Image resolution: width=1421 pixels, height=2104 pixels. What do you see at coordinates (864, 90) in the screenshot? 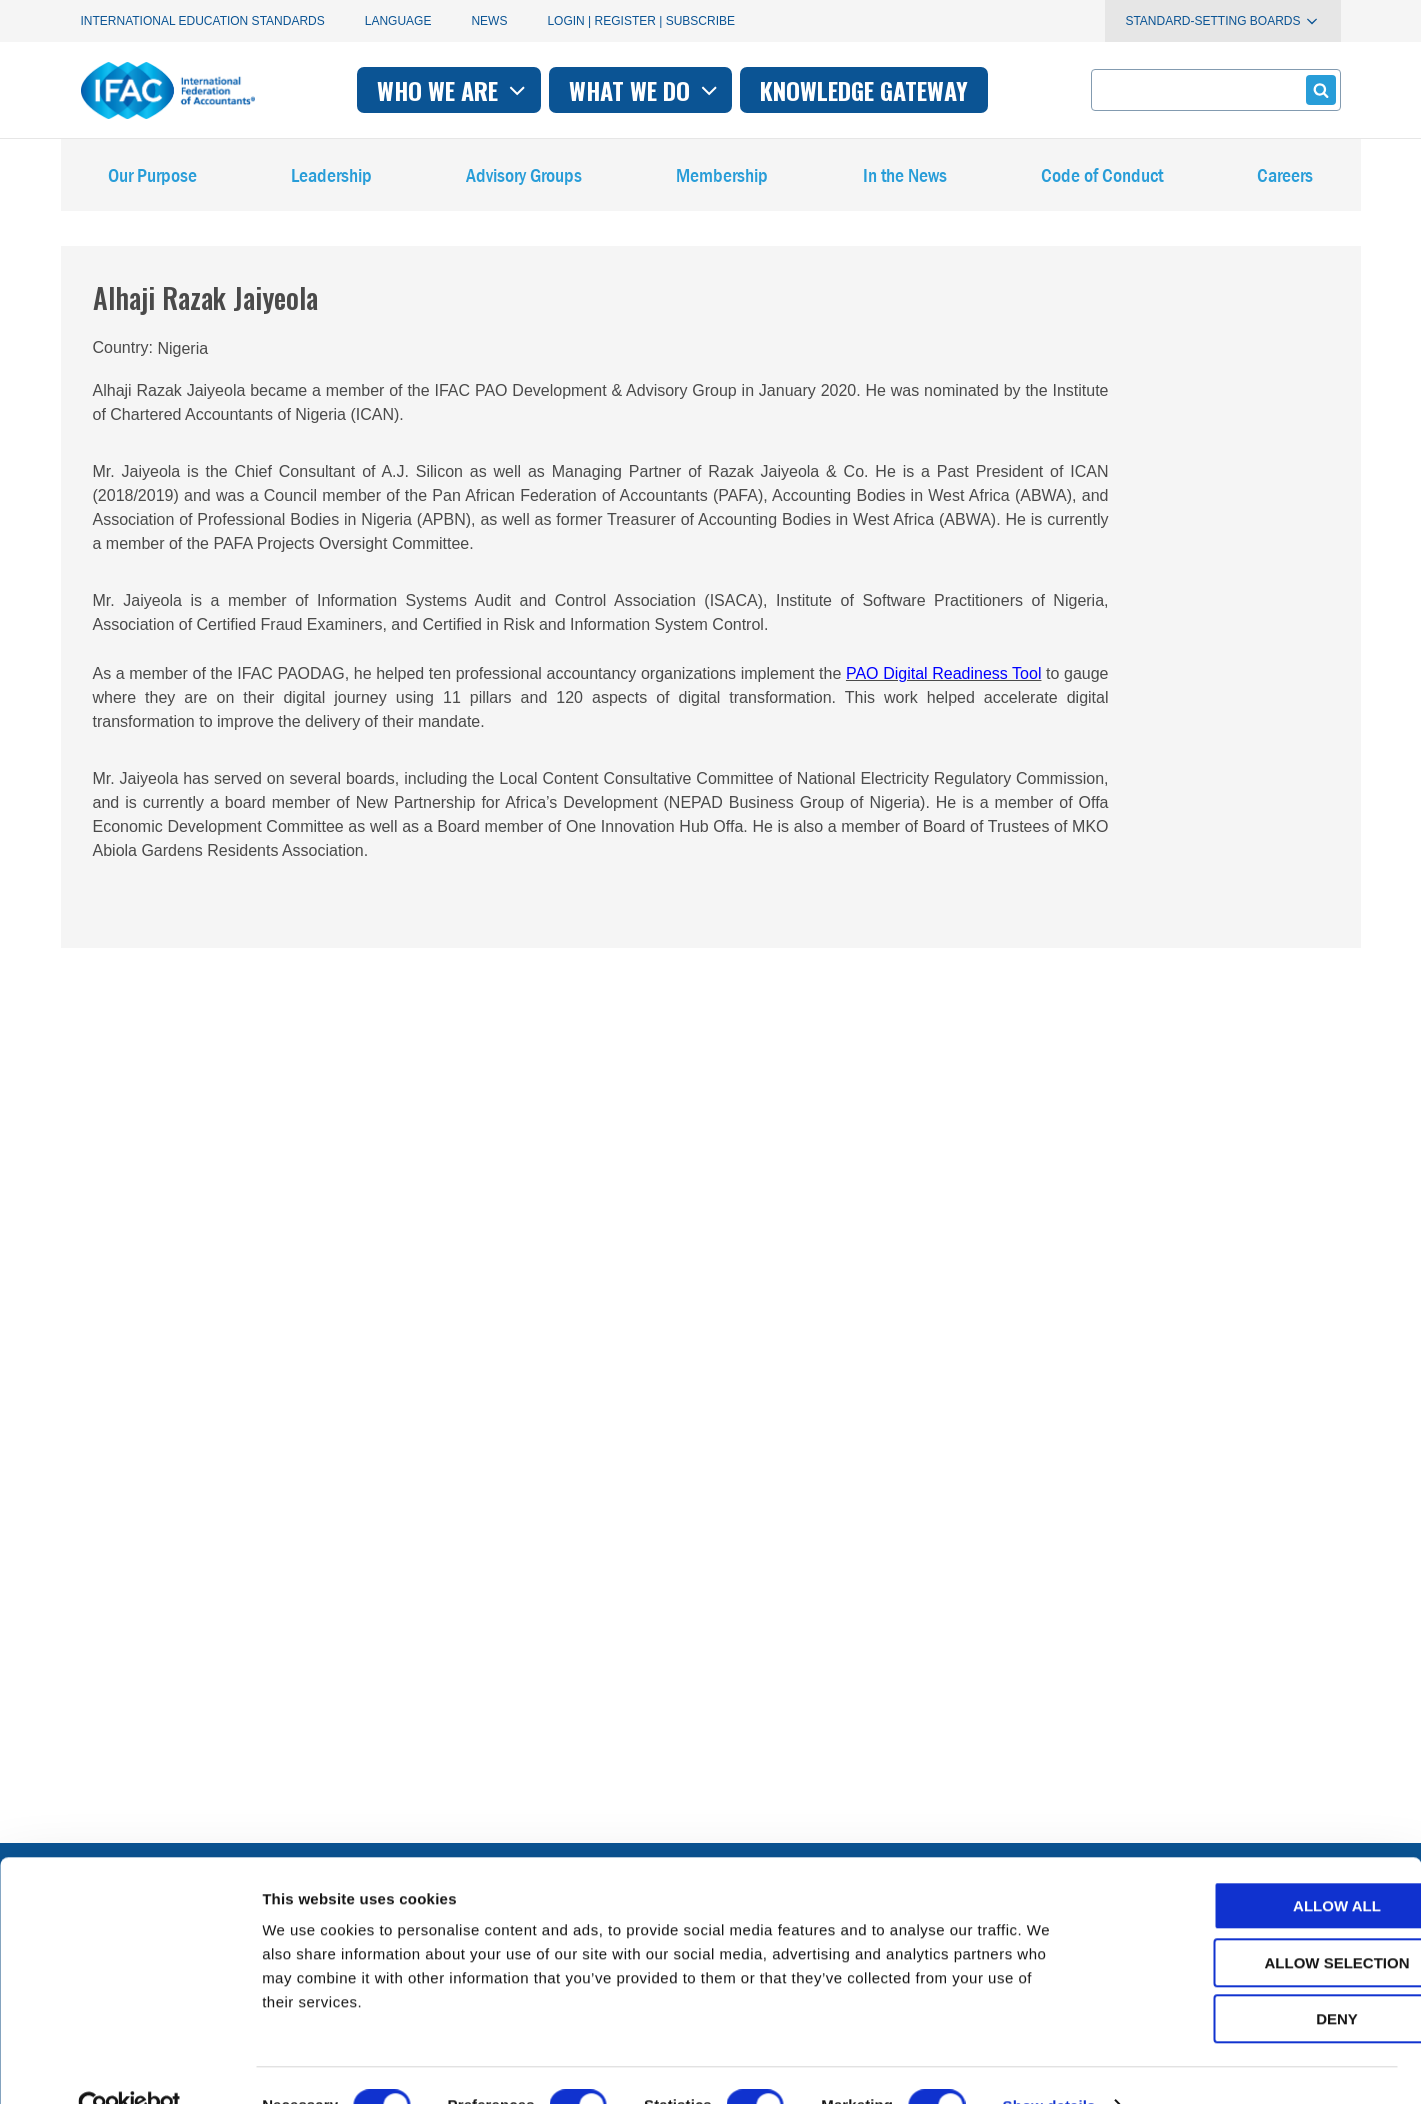
I see `Knowledge gateway` at bounding box center [864, 90].